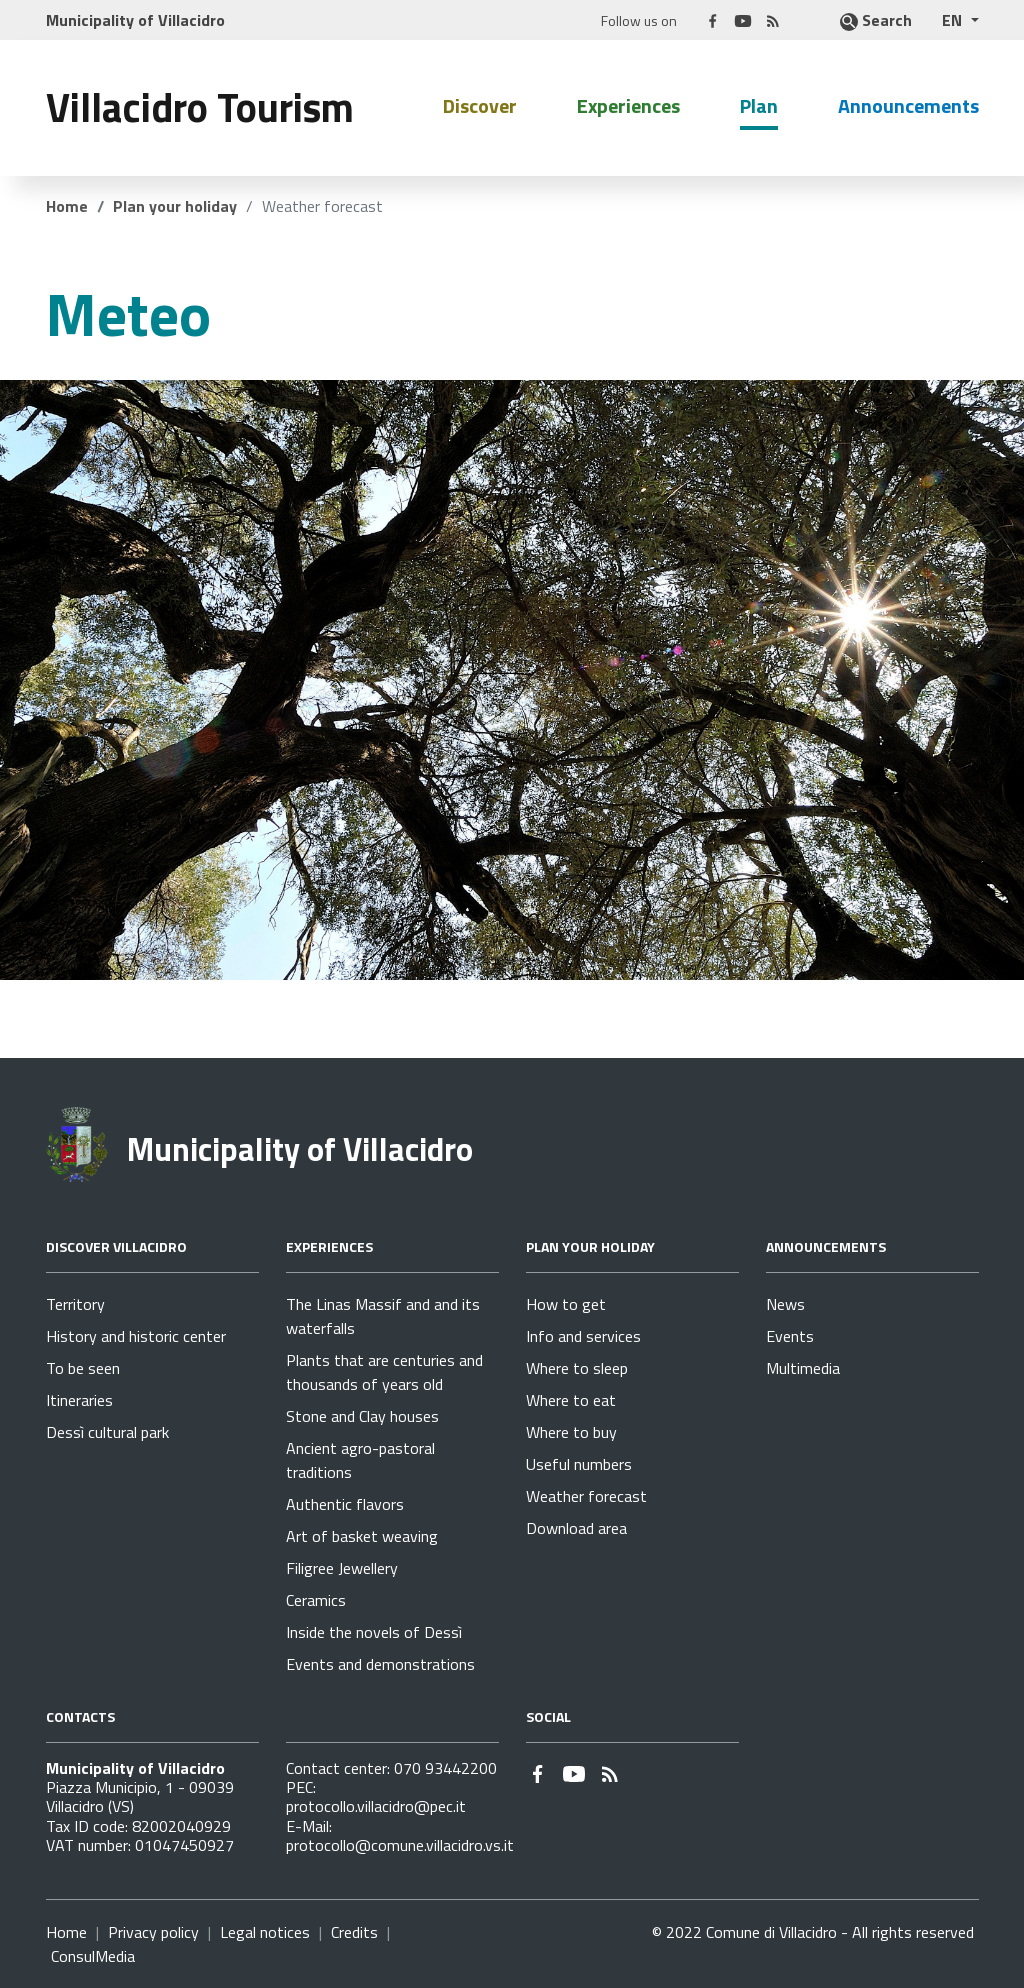  What do you see at coordinates (566, 1304) in the screenshot?
I see `How to get [Go to page Plan your holiday - How to get]` at bounding box center [566, 1304].